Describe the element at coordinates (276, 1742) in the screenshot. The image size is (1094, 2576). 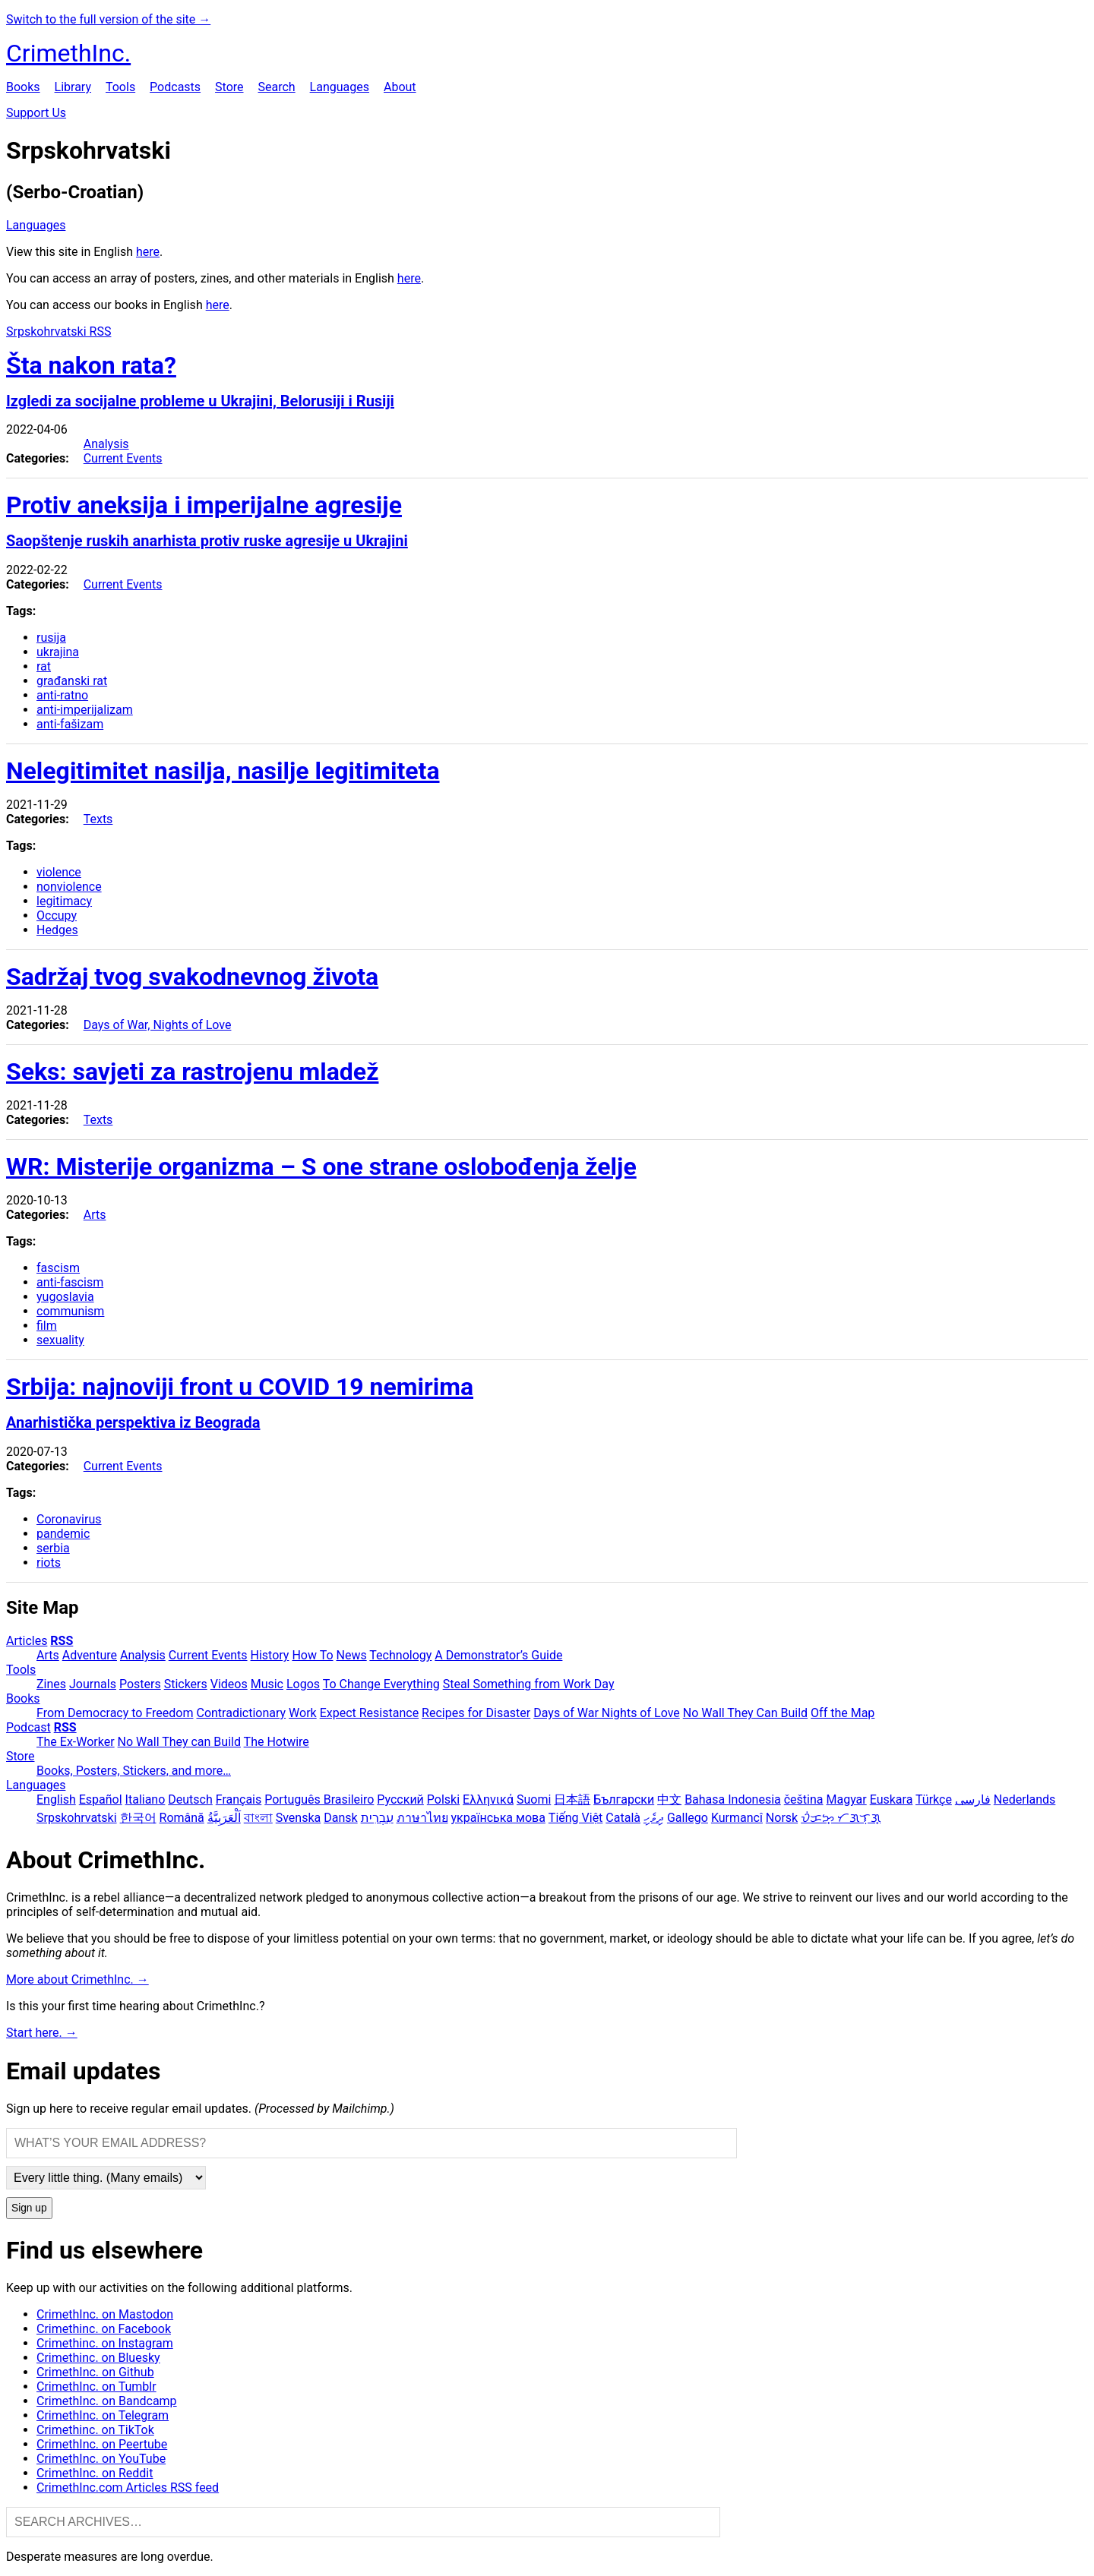
I see `The Hotwire` at that location.